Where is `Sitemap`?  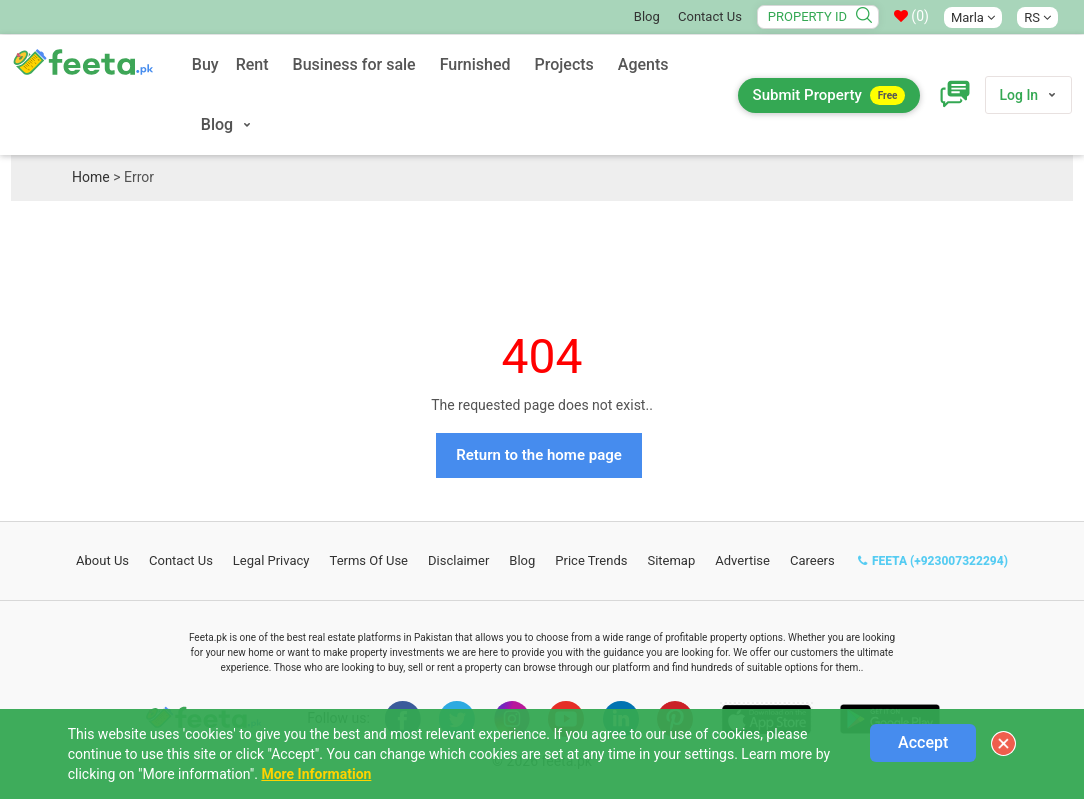
Sitemap is located at coordinates (671, 560).